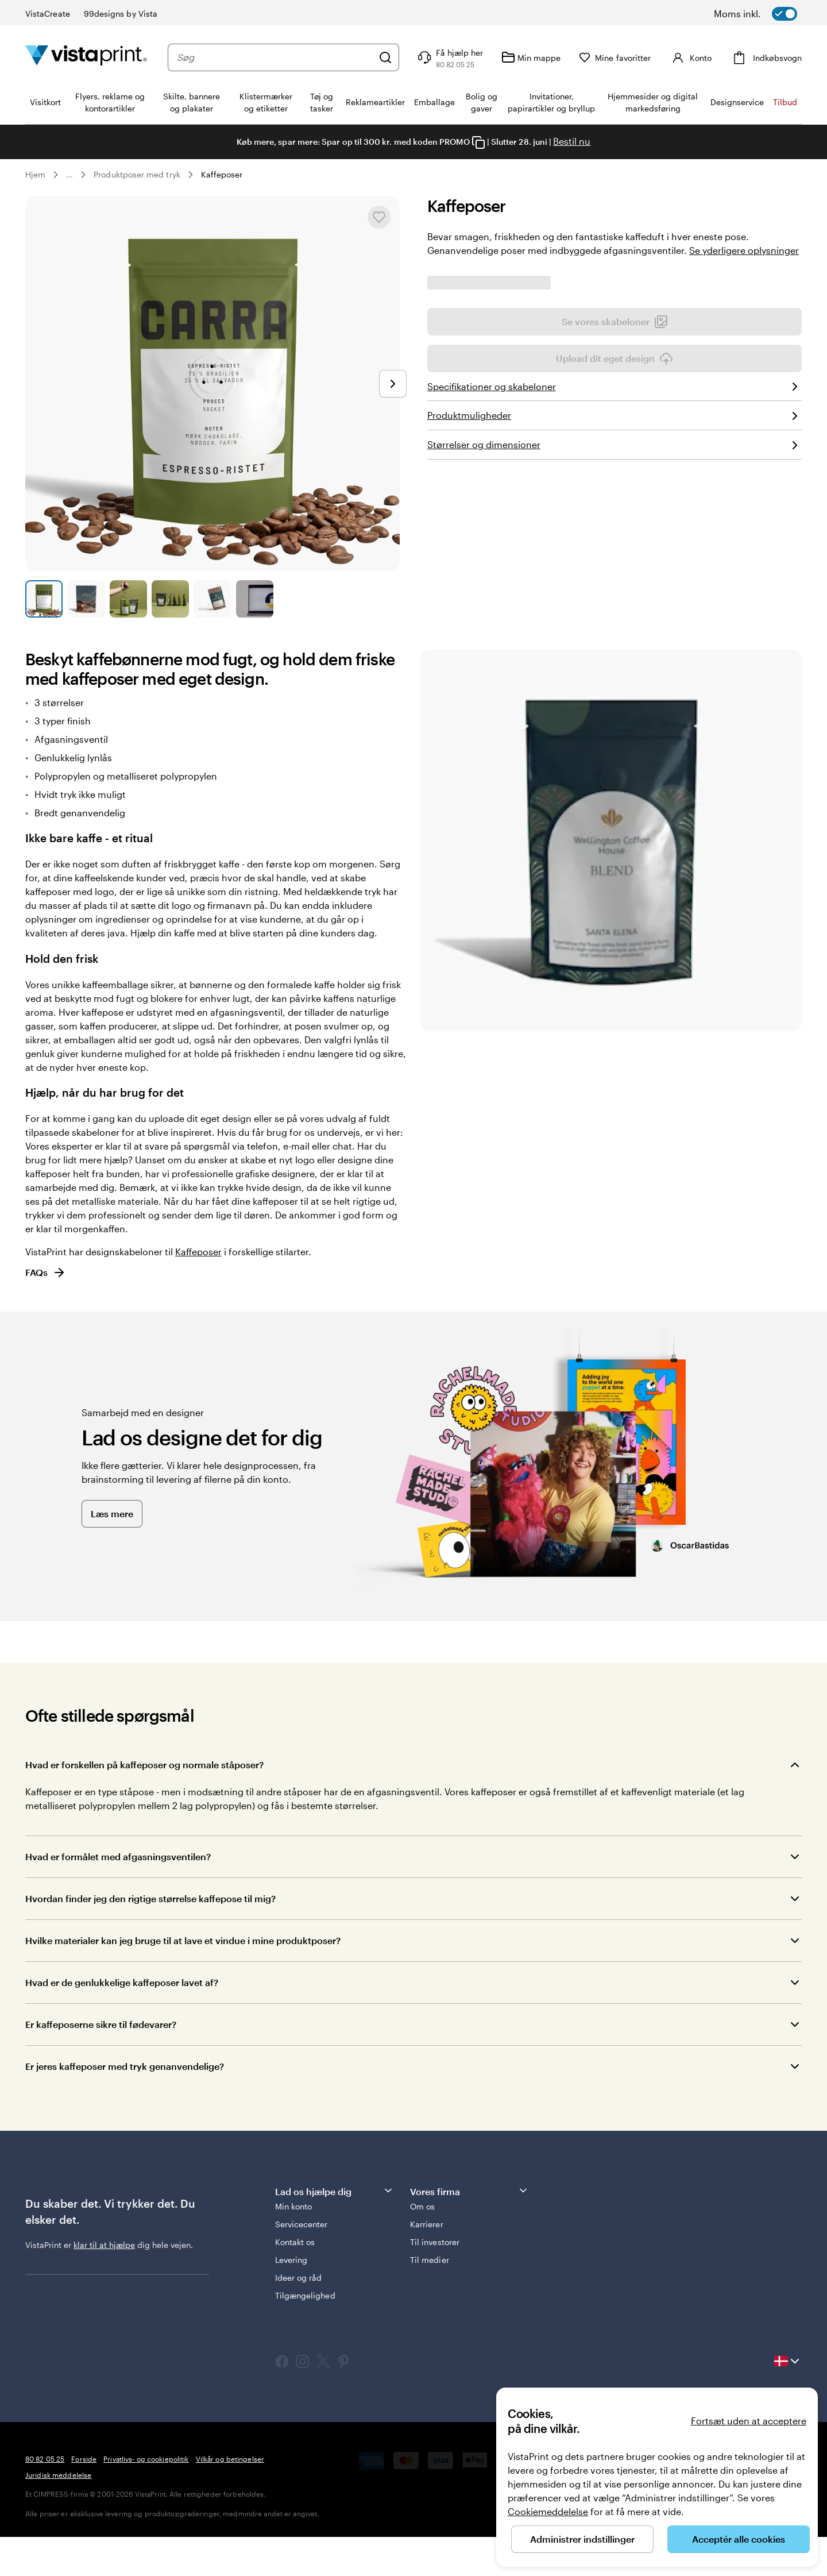 This screenshot has height=2576, width=827. What do you see at coordinates (770, 14) in the screenshot?
I see `[switch]` at bounding box center [770, 14].